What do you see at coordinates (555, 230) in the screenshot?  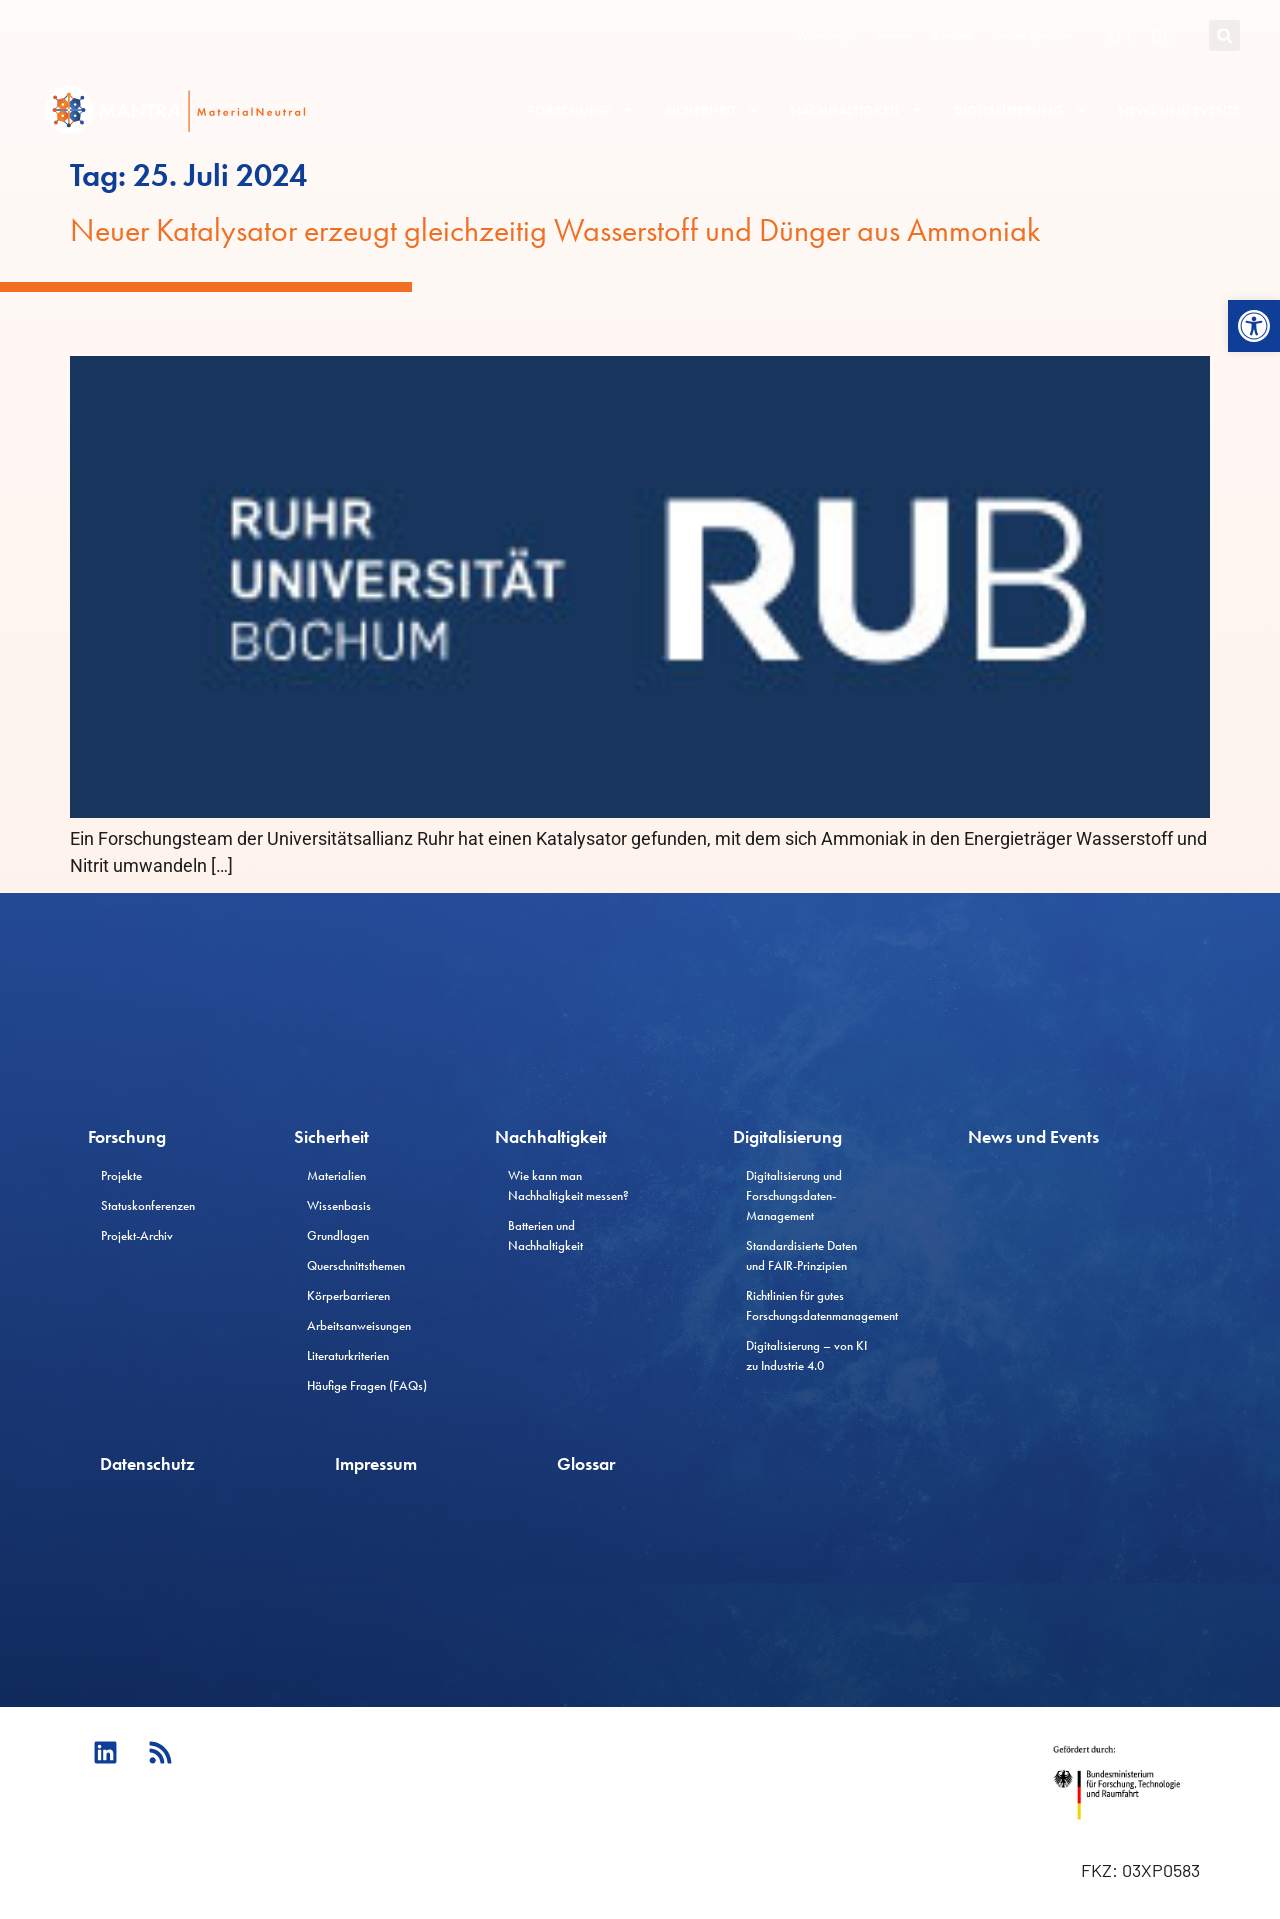 I see `Neuer Katalysator erzeugt gleichzeitig Wasserstoff und Dünger aus Ammoniak` at bounding box center [555, 230].